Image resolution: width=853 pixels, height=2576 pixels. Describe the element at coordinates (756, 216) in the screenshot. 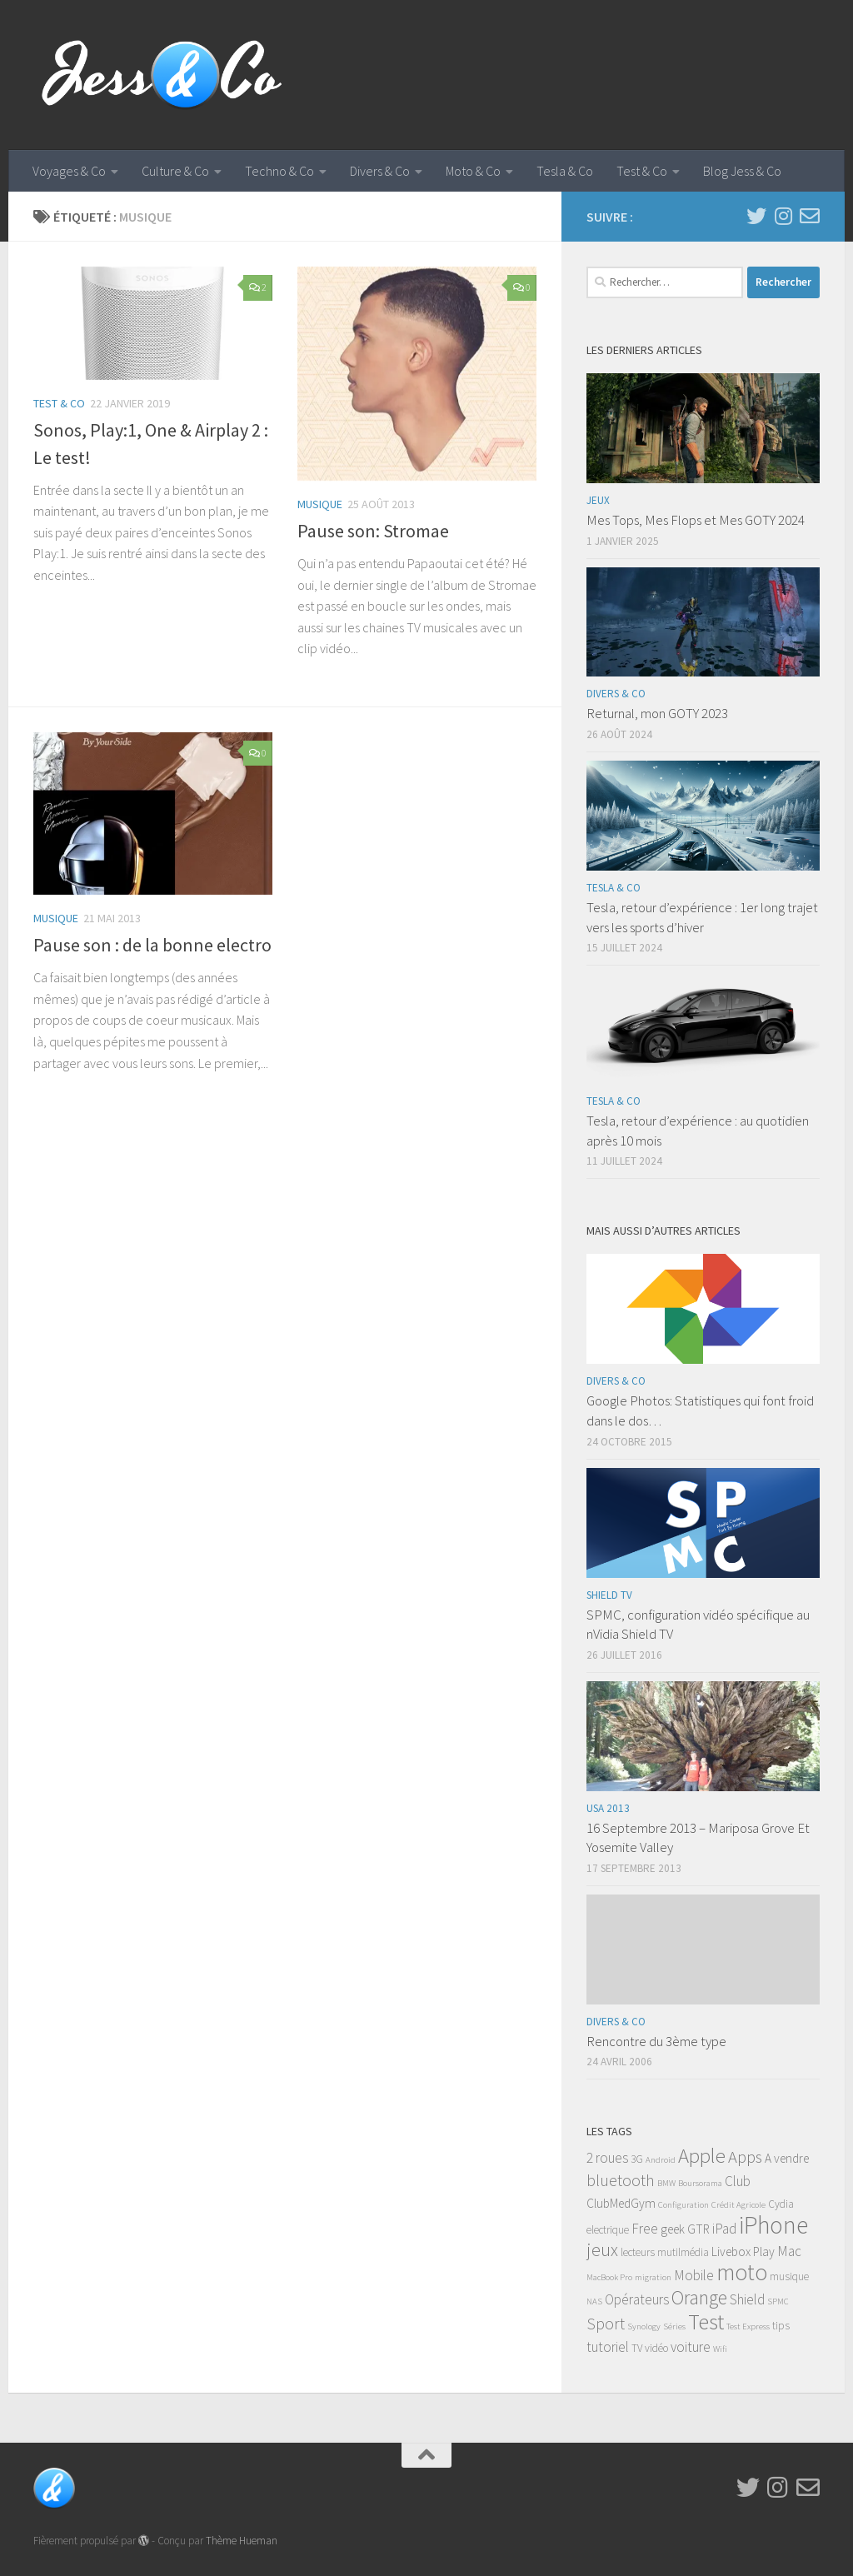

I see `[Twitter]` at that location.